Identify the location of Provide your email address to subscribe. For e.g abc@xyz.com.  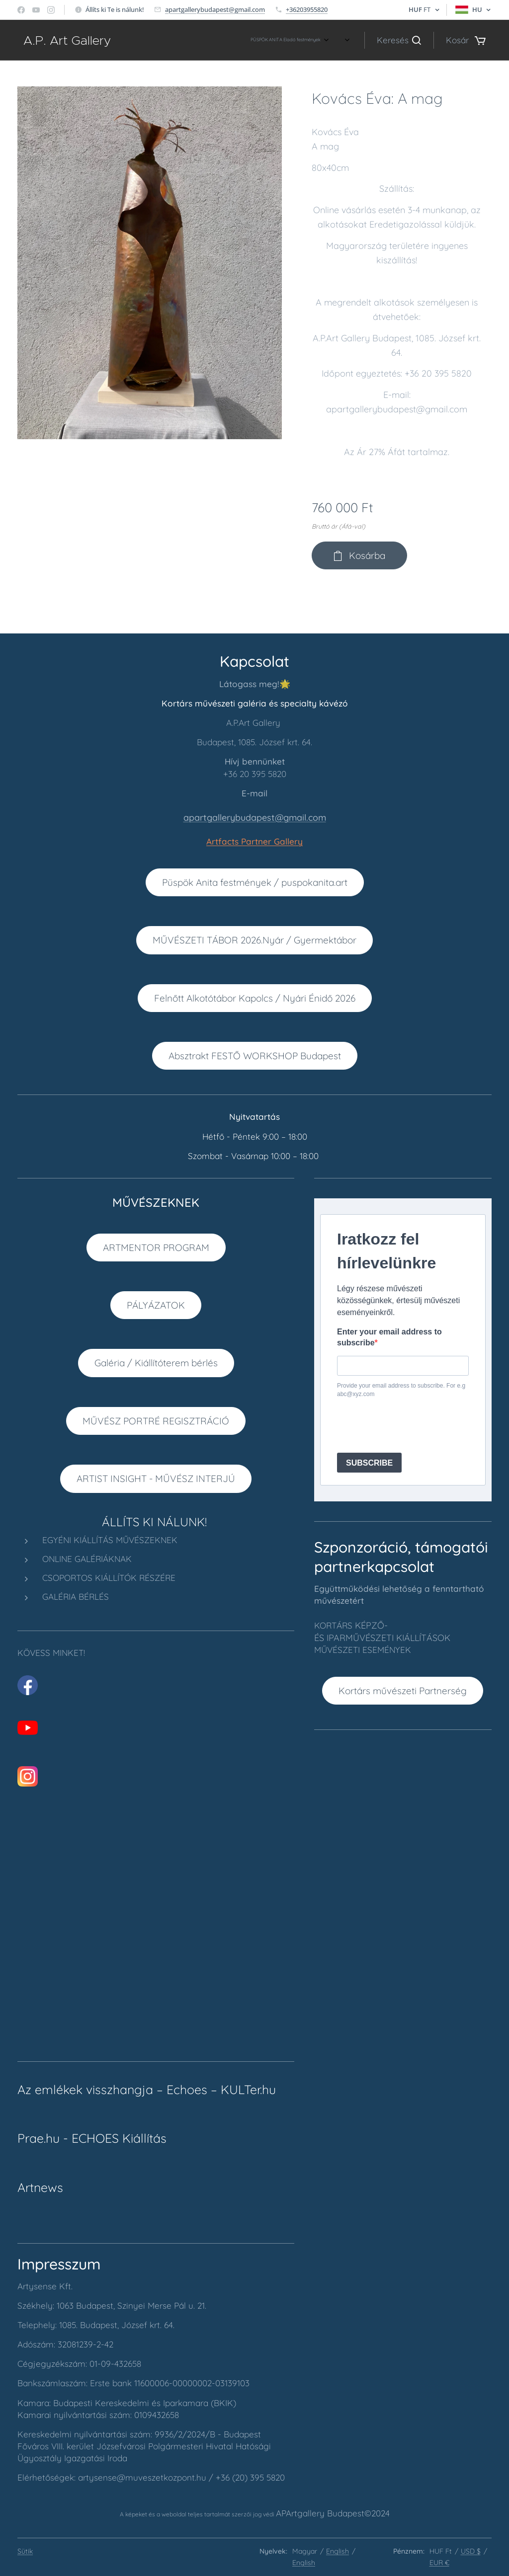
(401, 1390).